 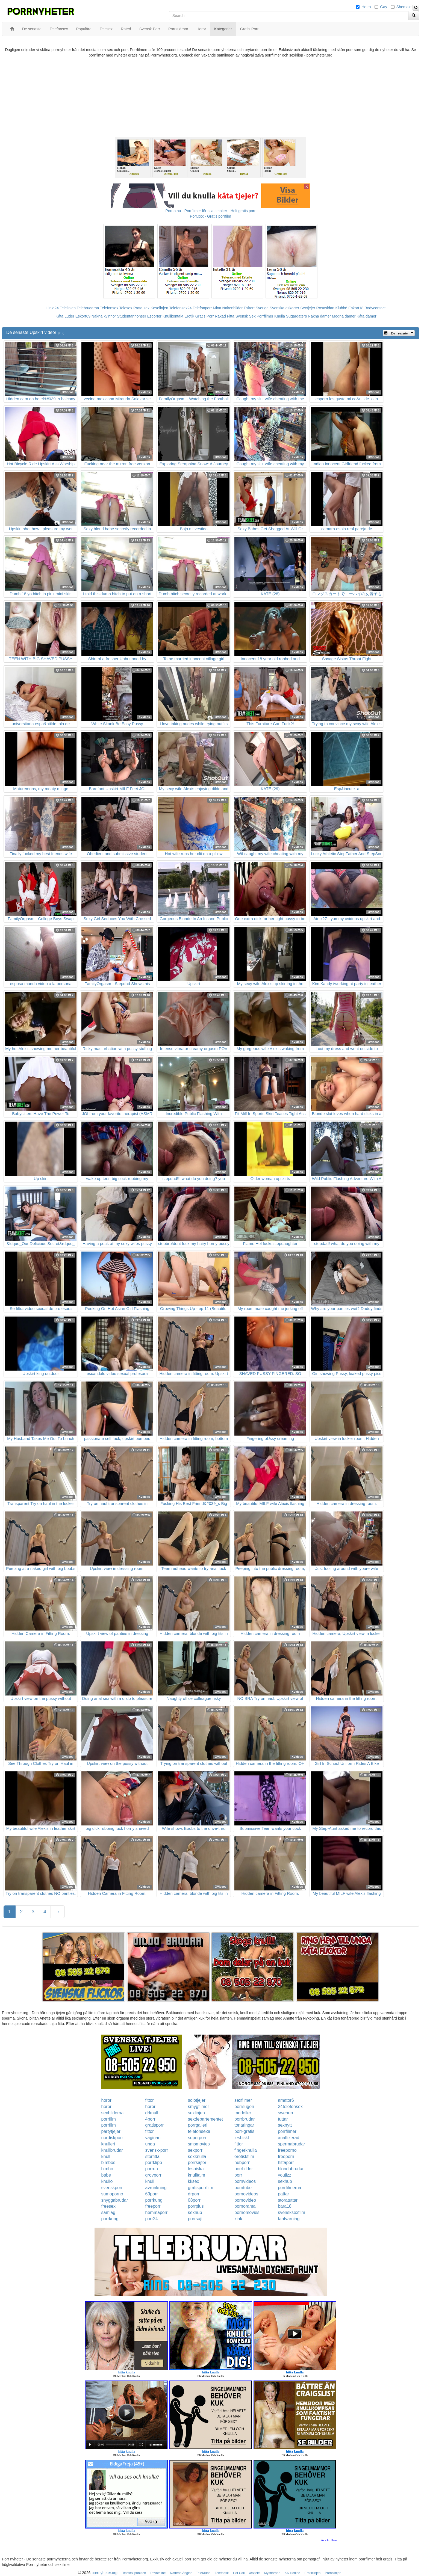 I want to click on porrsajter, so click(x=197, y=2162).